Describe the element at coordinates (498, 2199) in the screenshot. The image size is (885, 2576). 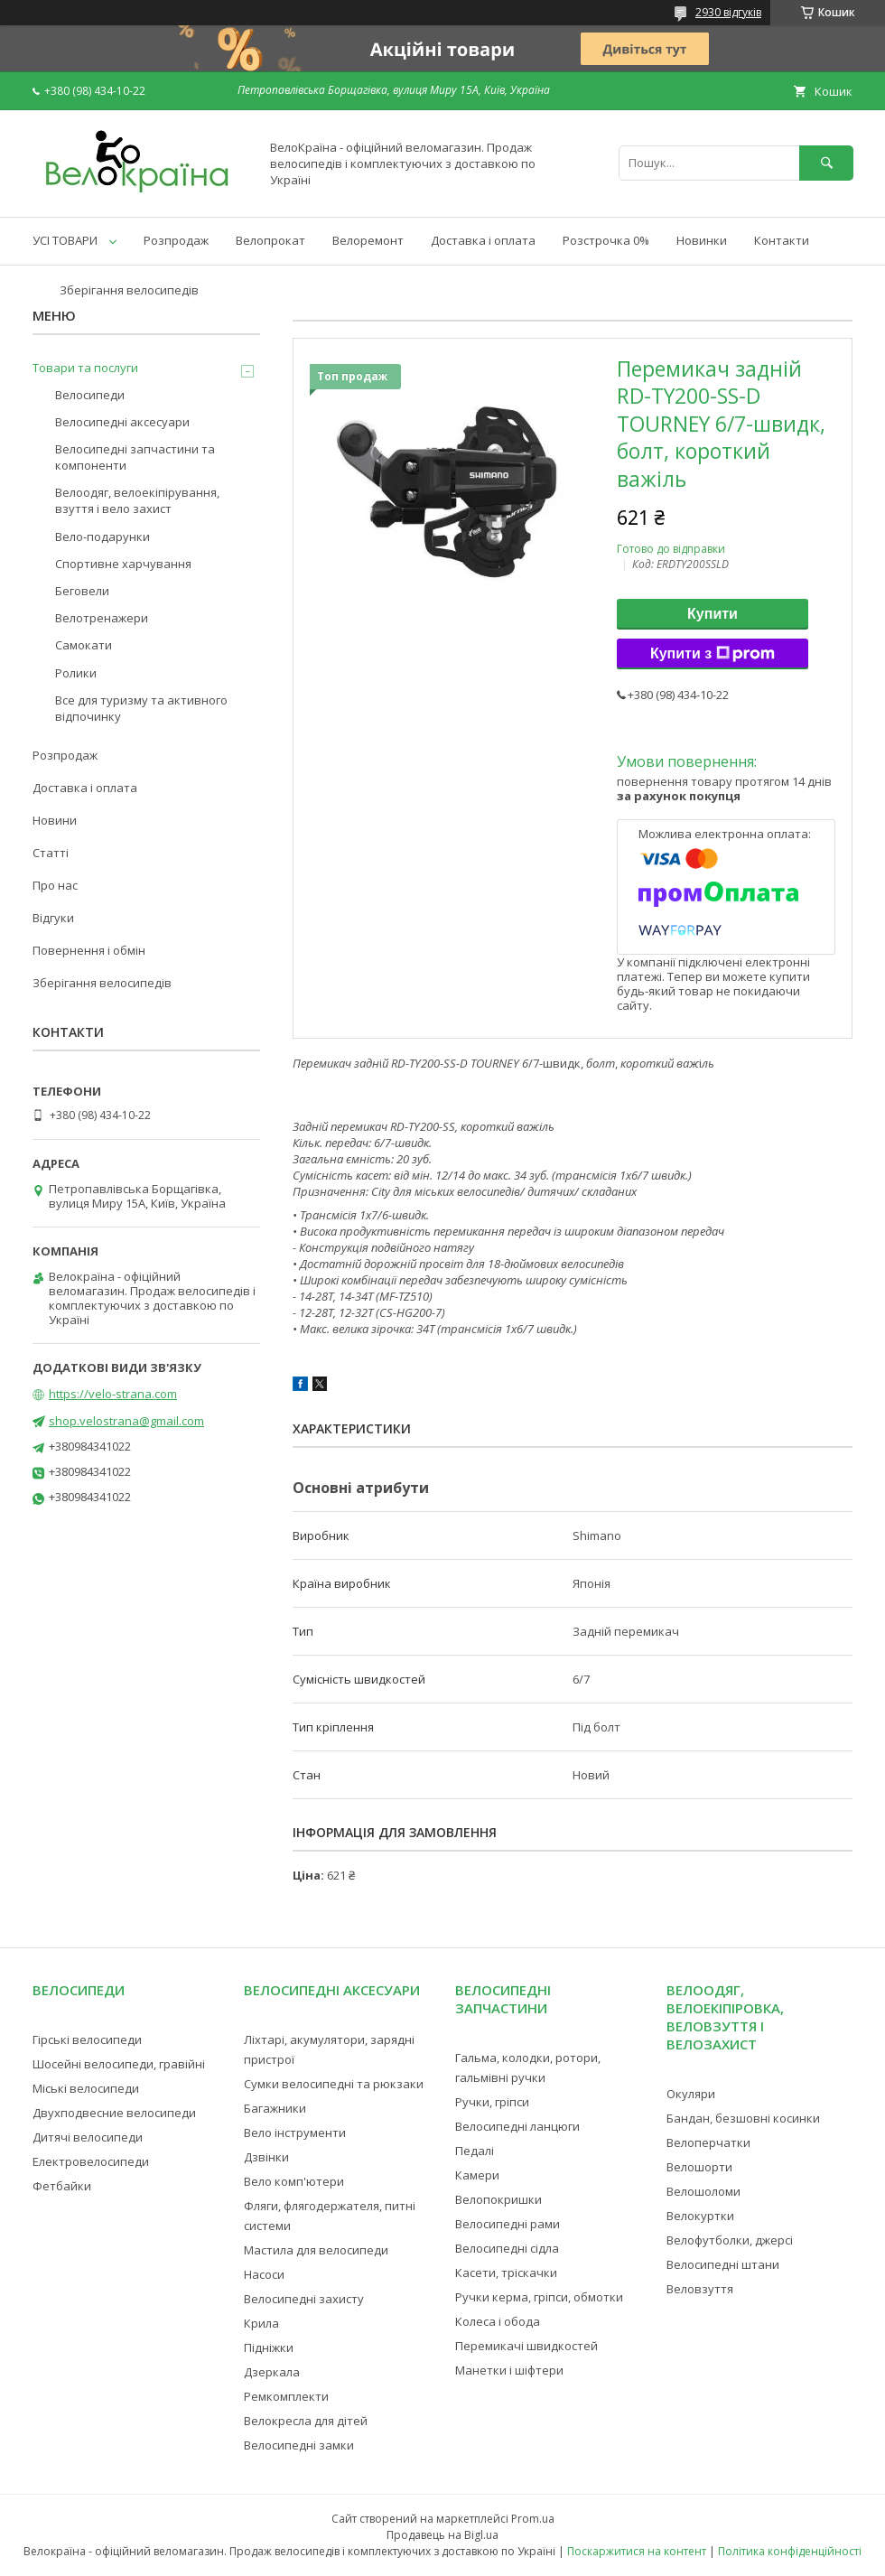
I see `Велопокришки` at that location.